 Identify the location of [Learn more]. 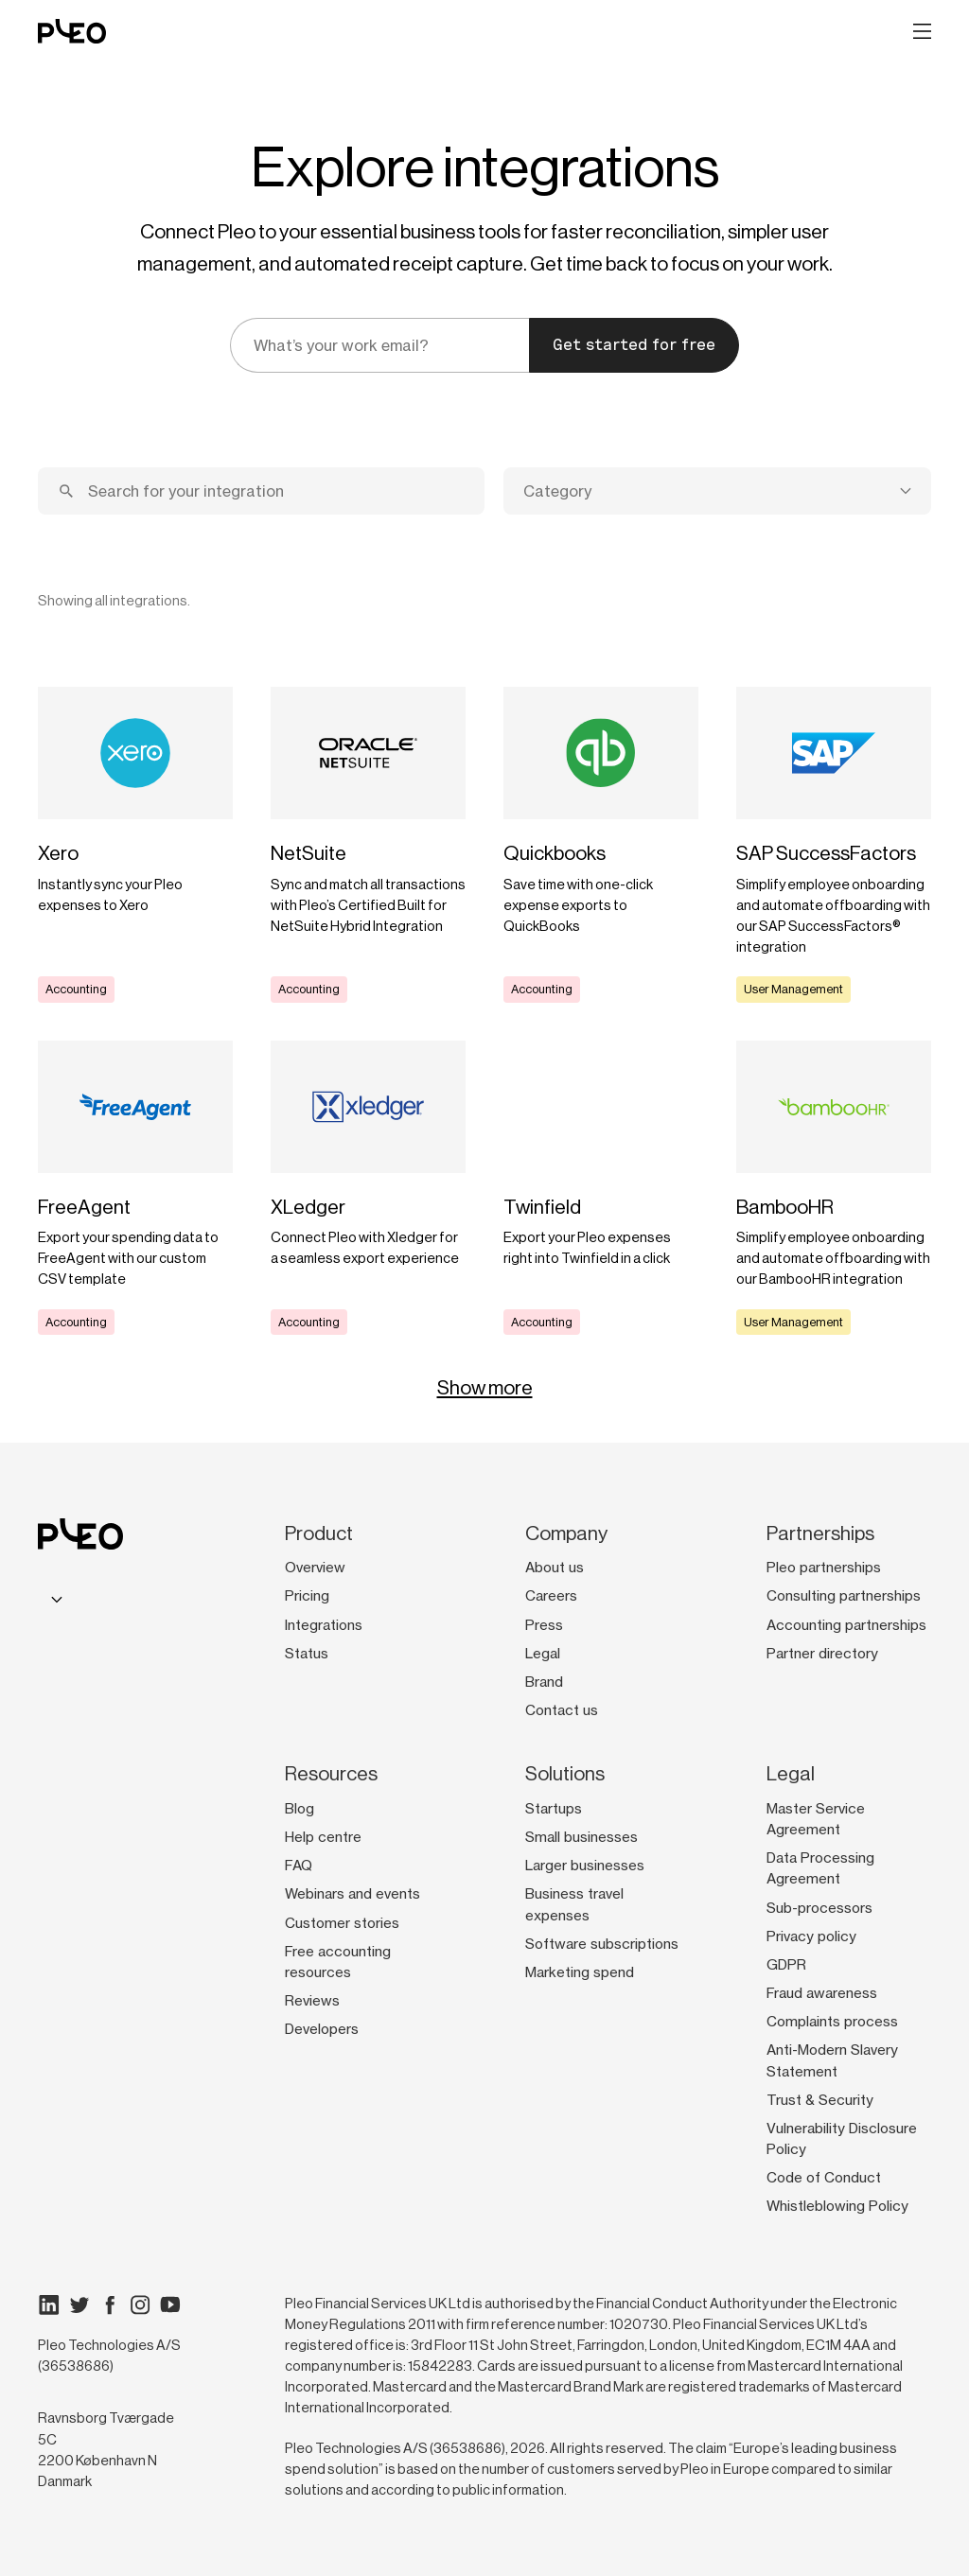
(135, 845).